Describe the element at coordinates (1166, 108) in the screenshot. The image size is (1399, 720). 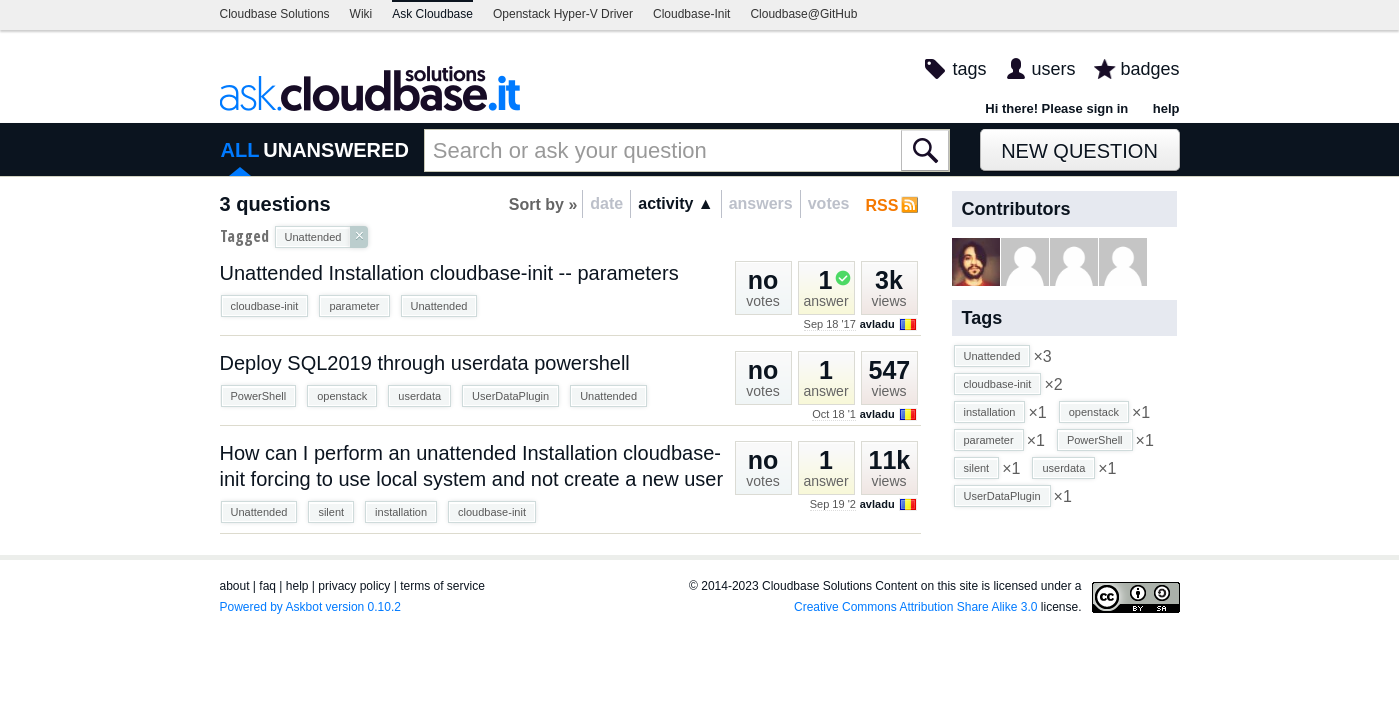
I see `help` at that location.